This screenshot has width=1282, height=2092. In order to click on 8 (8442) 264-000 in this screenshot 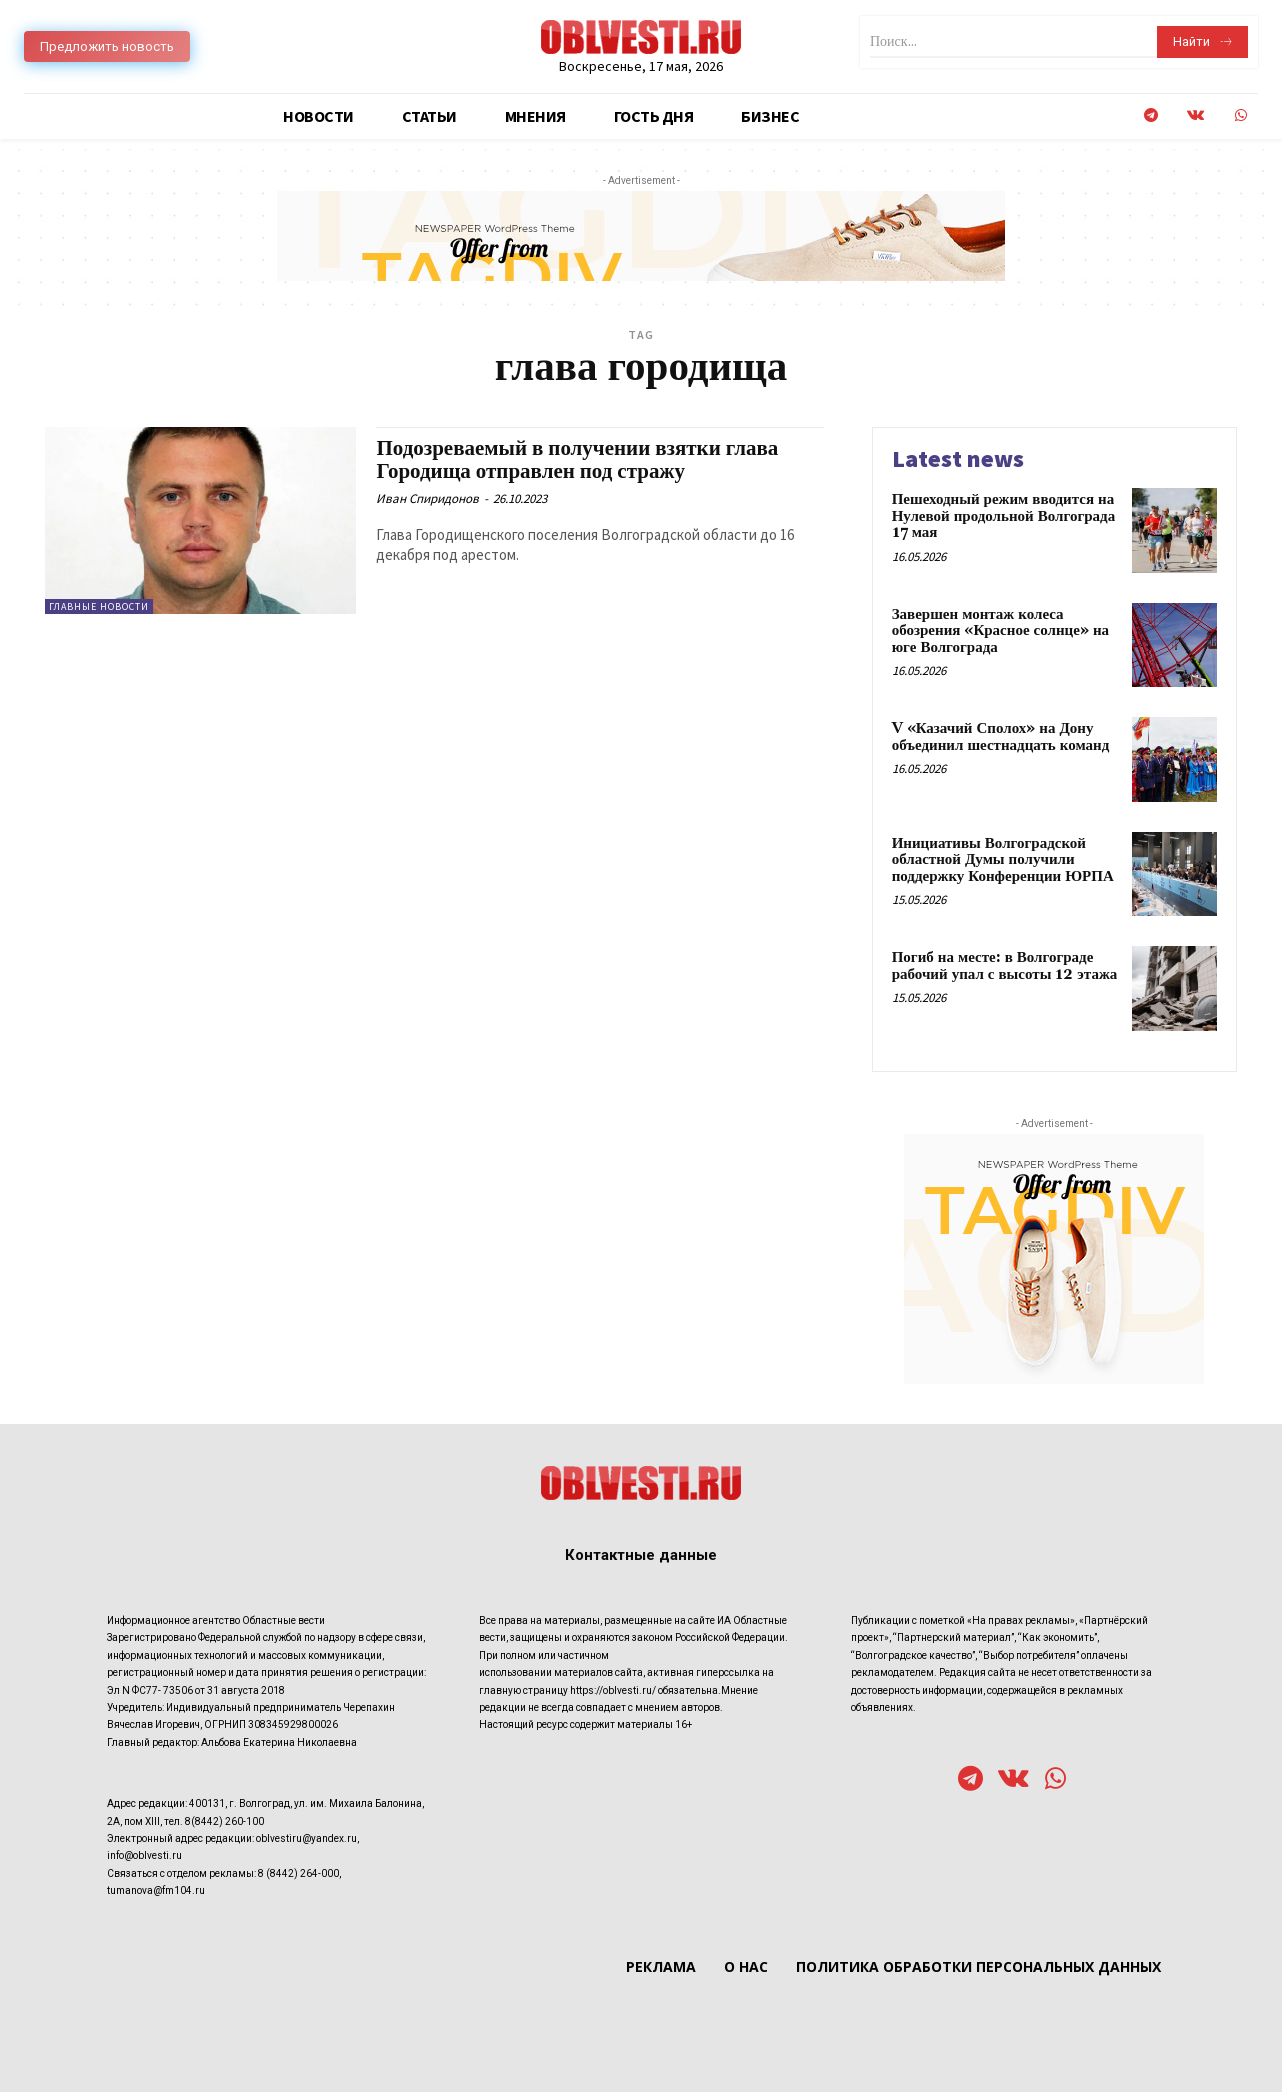, I will do `click(298, 1873)`.